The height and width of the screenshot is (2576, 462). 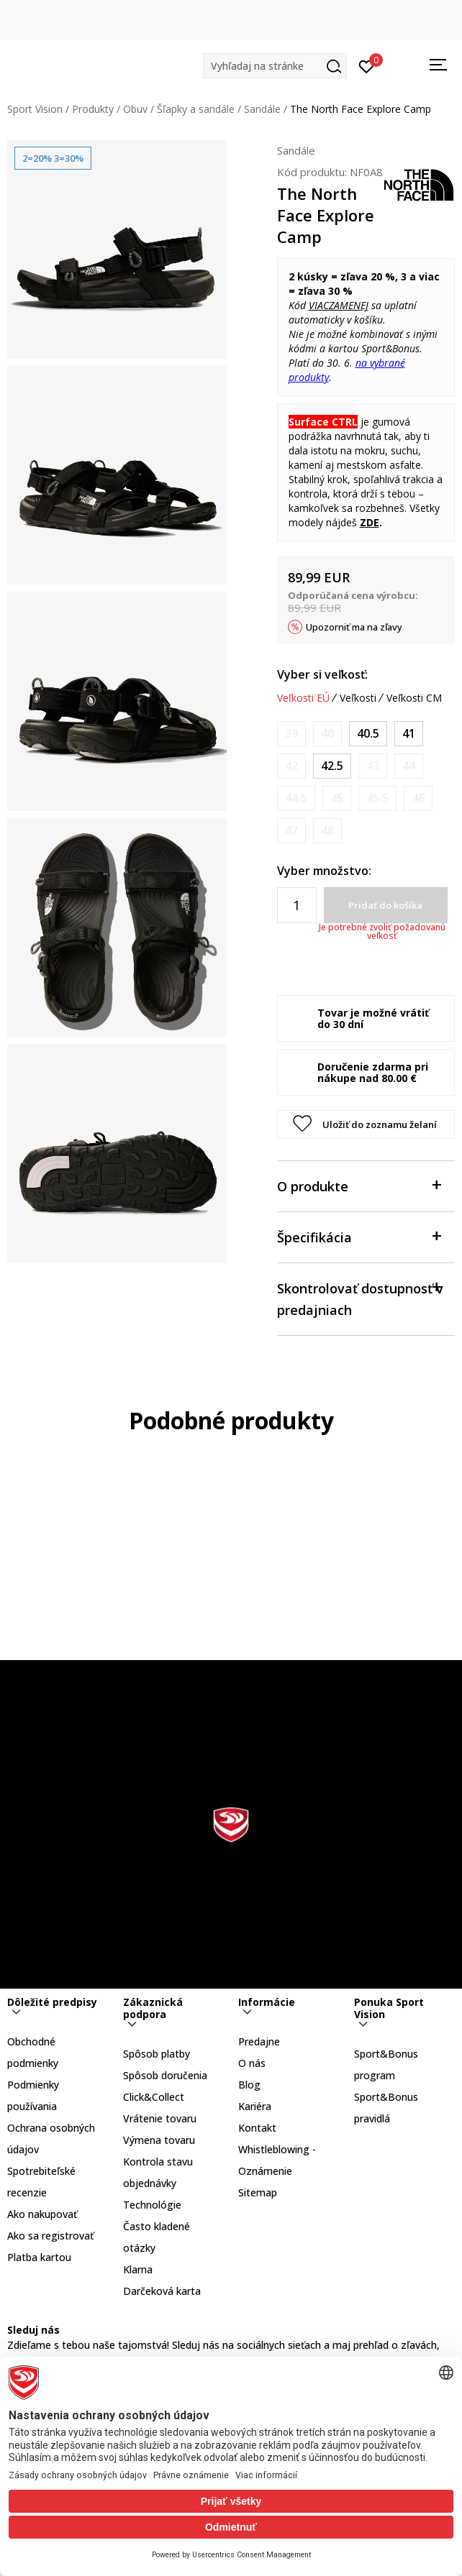 I want to click on Technológie, so click(x=152, y=2204).